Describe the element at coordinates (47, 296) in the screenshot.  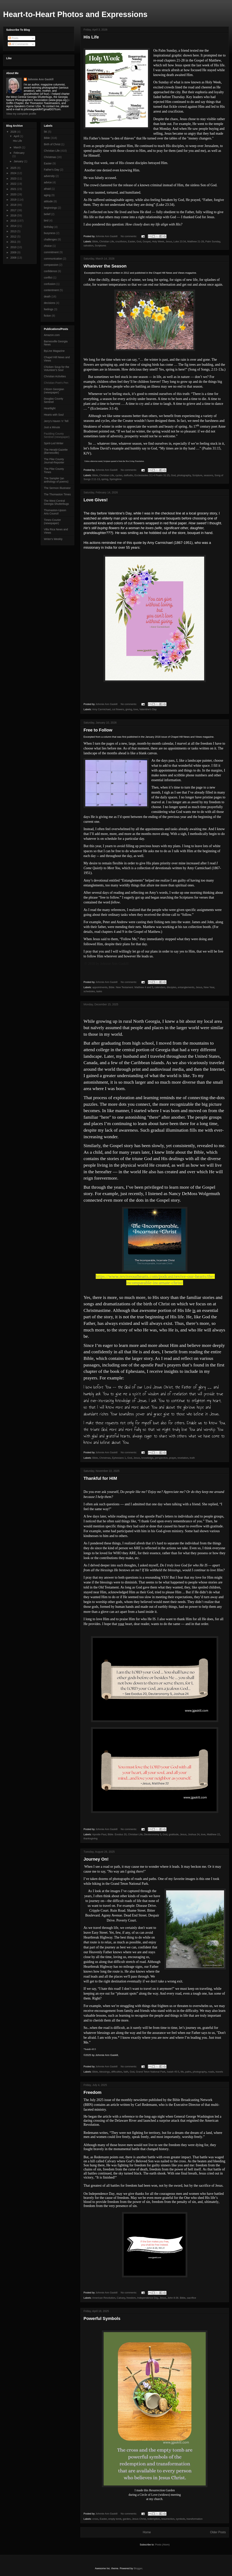
I see `death` at that location.